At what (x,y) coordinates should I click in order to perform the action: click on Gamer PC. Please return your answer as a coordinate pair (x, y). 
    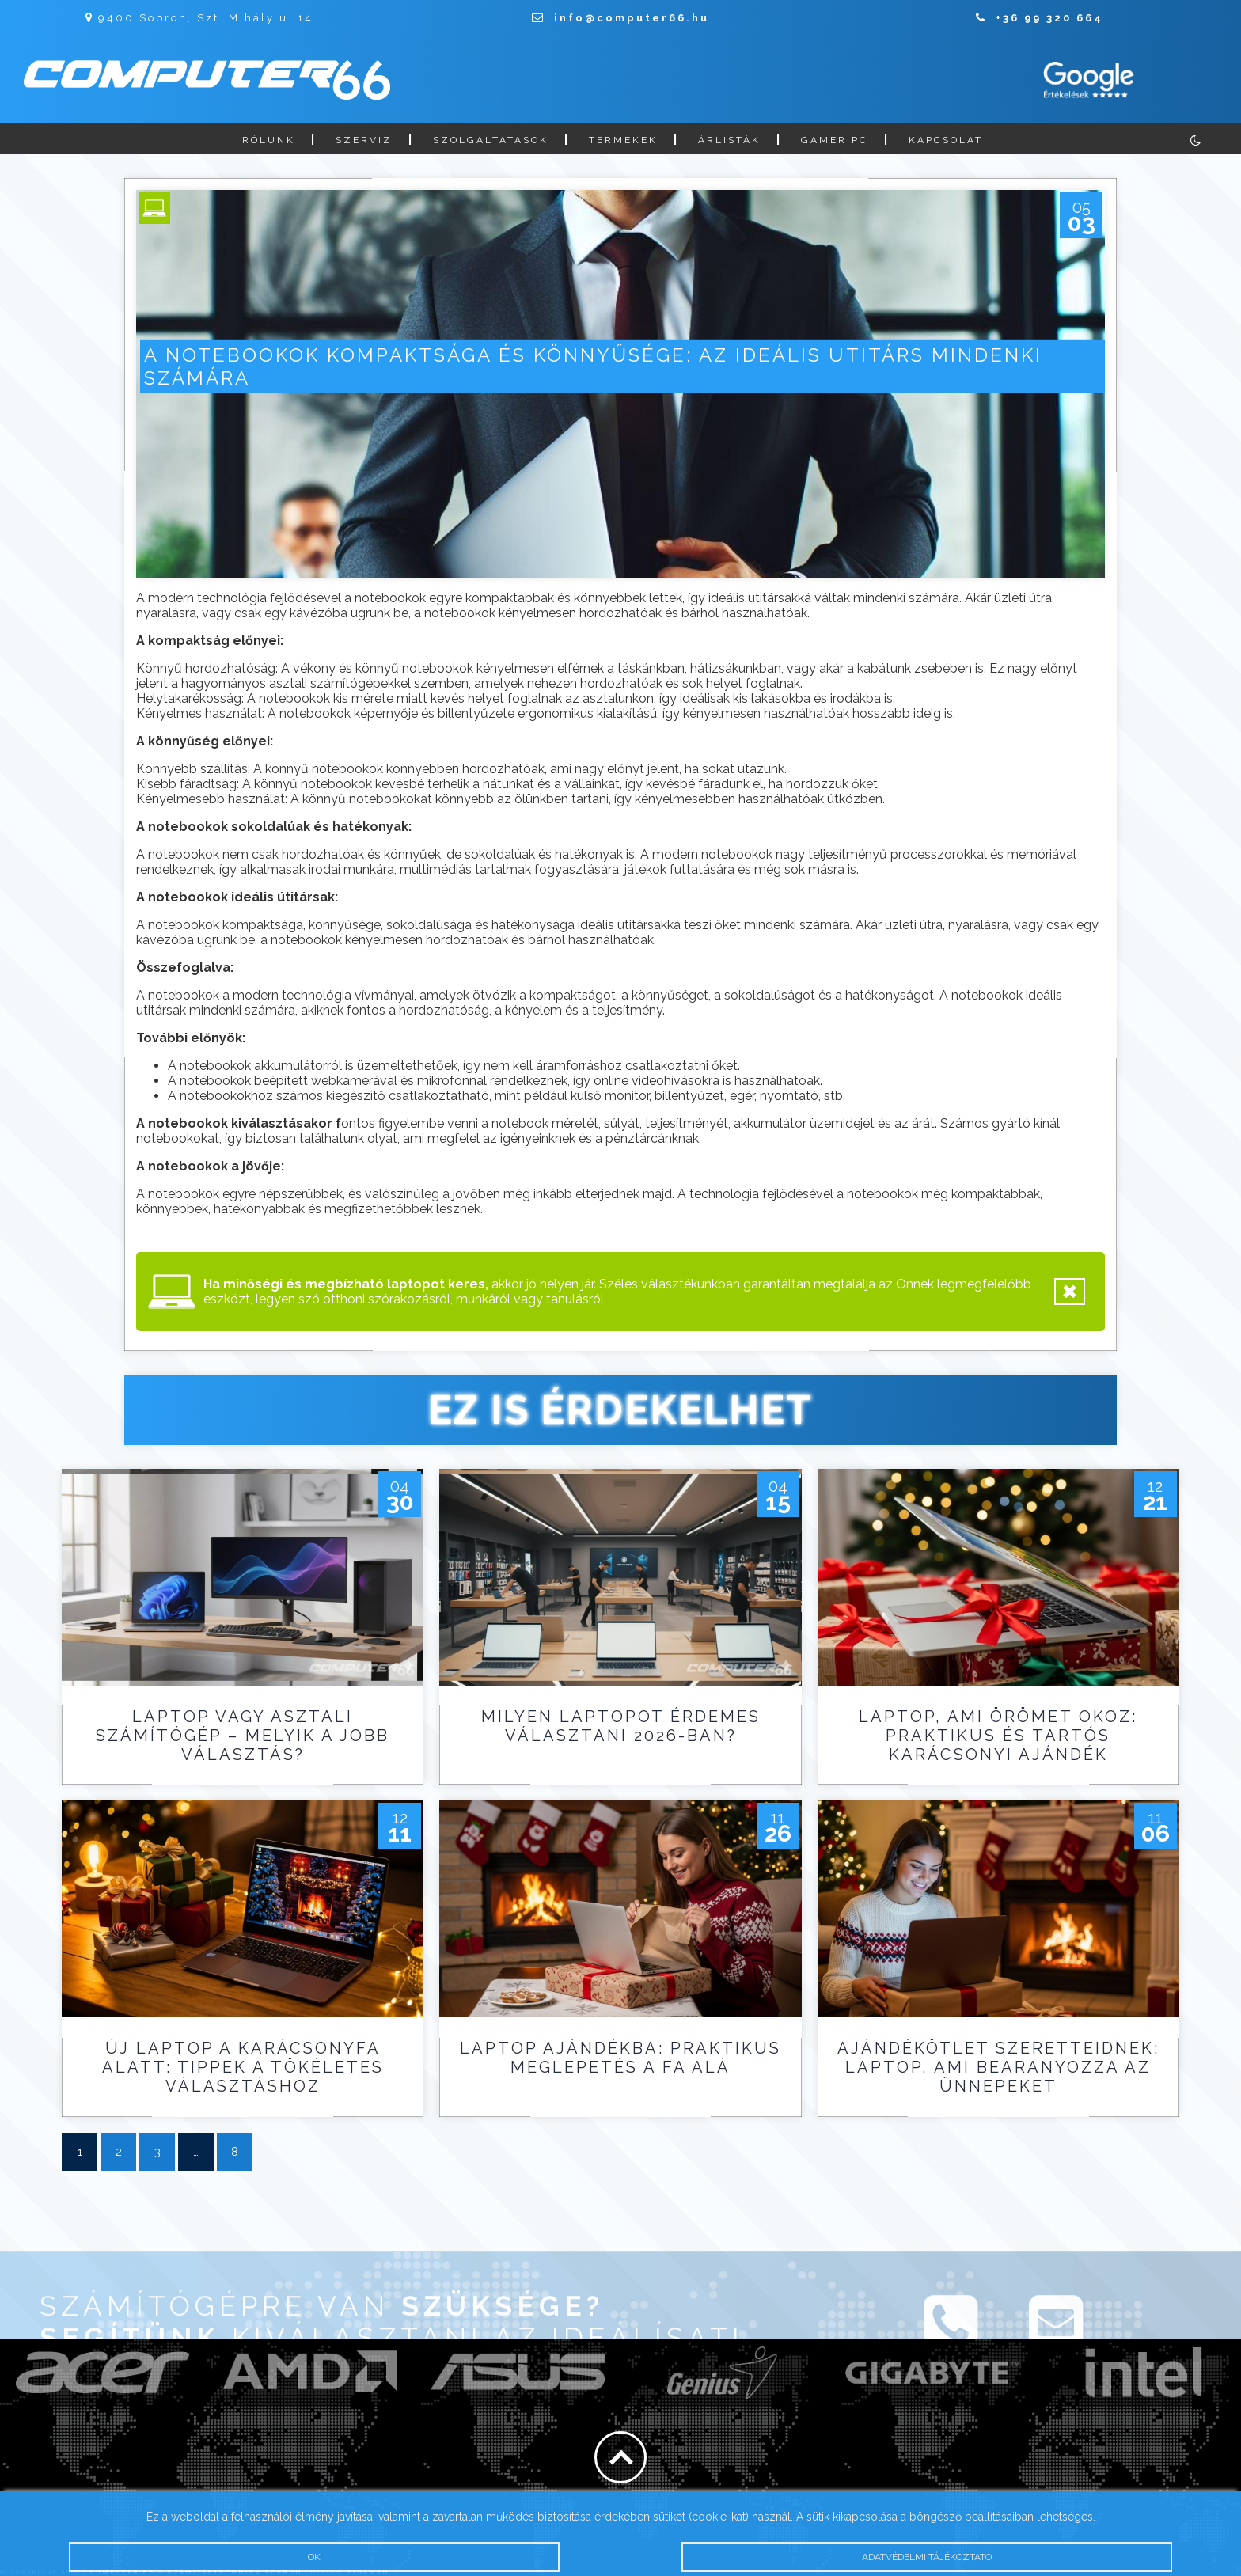
    Looking at the image, I should click on (834, 140).